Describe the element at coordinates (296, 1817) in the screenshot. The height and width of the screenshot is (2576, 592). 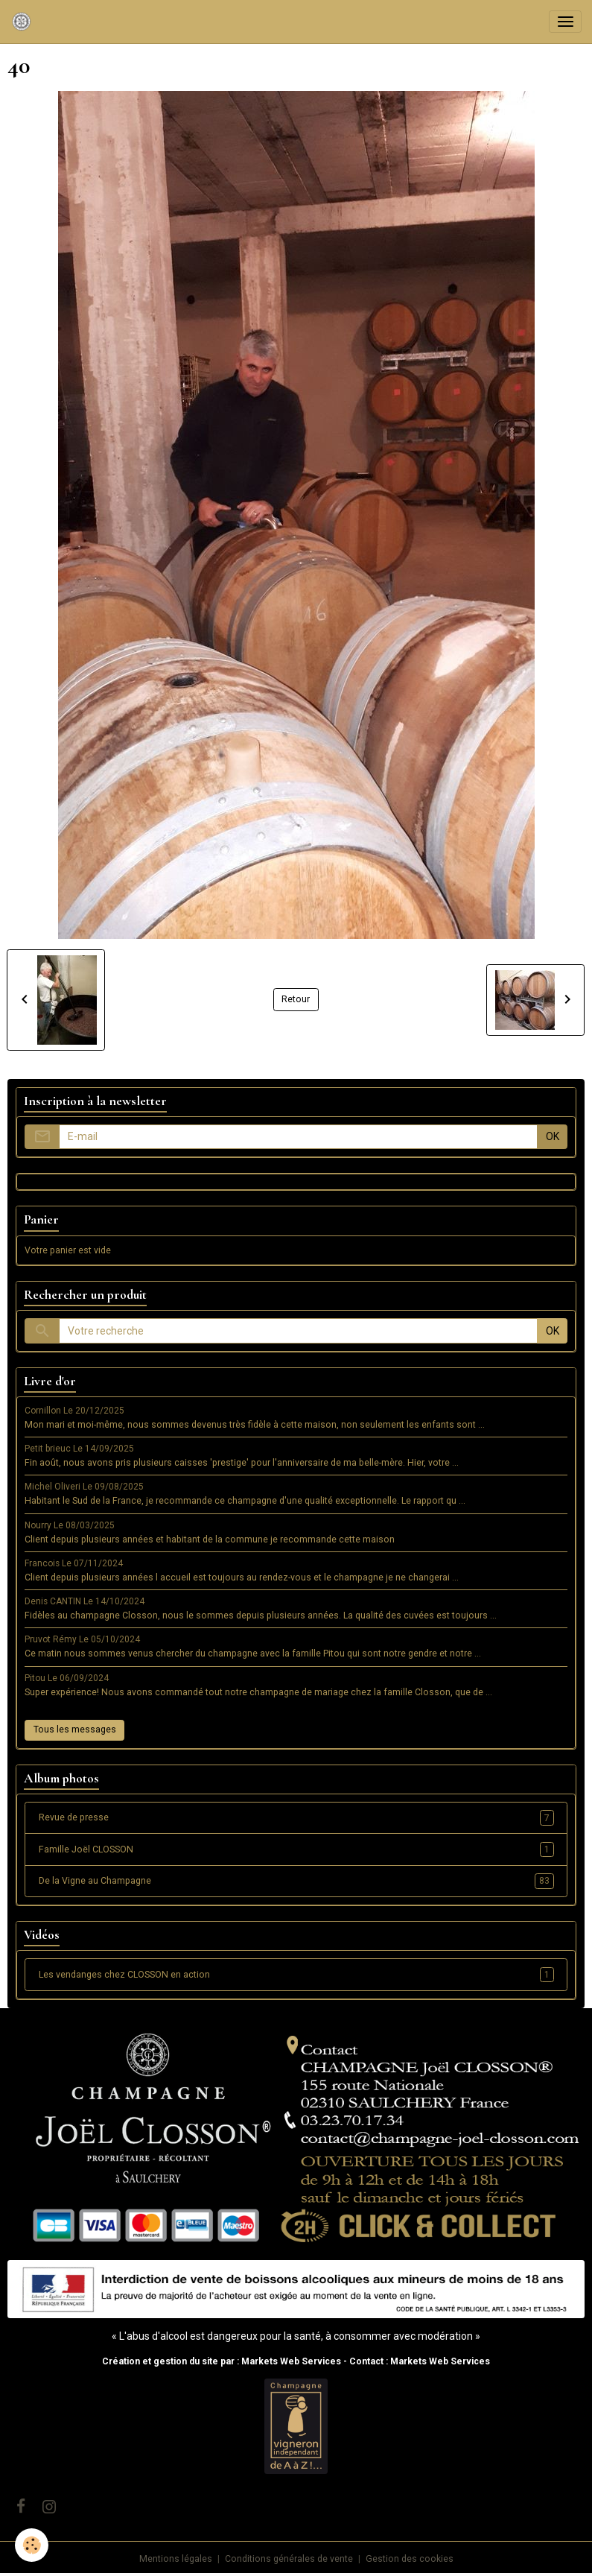
I see `Revue de presse` at that location.